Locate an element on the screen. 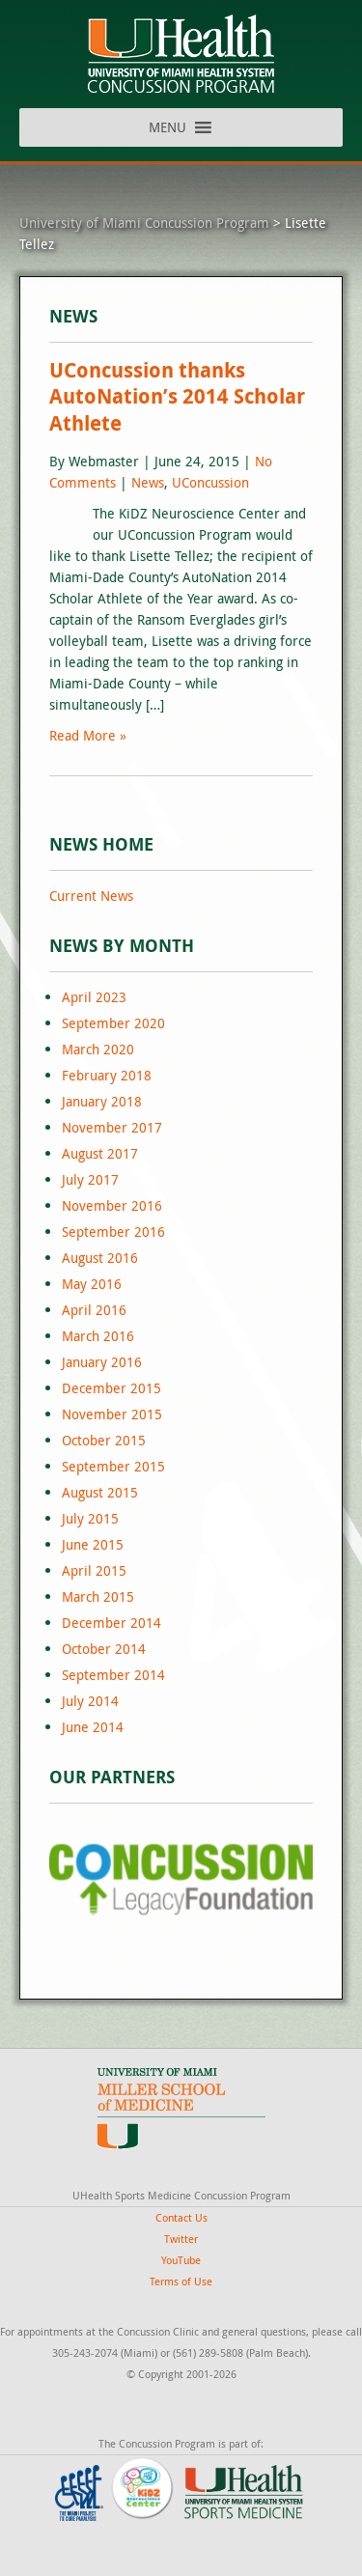 This screenshot has height=2576, width=362. January 2018 is located at coordinates (102, 1101).